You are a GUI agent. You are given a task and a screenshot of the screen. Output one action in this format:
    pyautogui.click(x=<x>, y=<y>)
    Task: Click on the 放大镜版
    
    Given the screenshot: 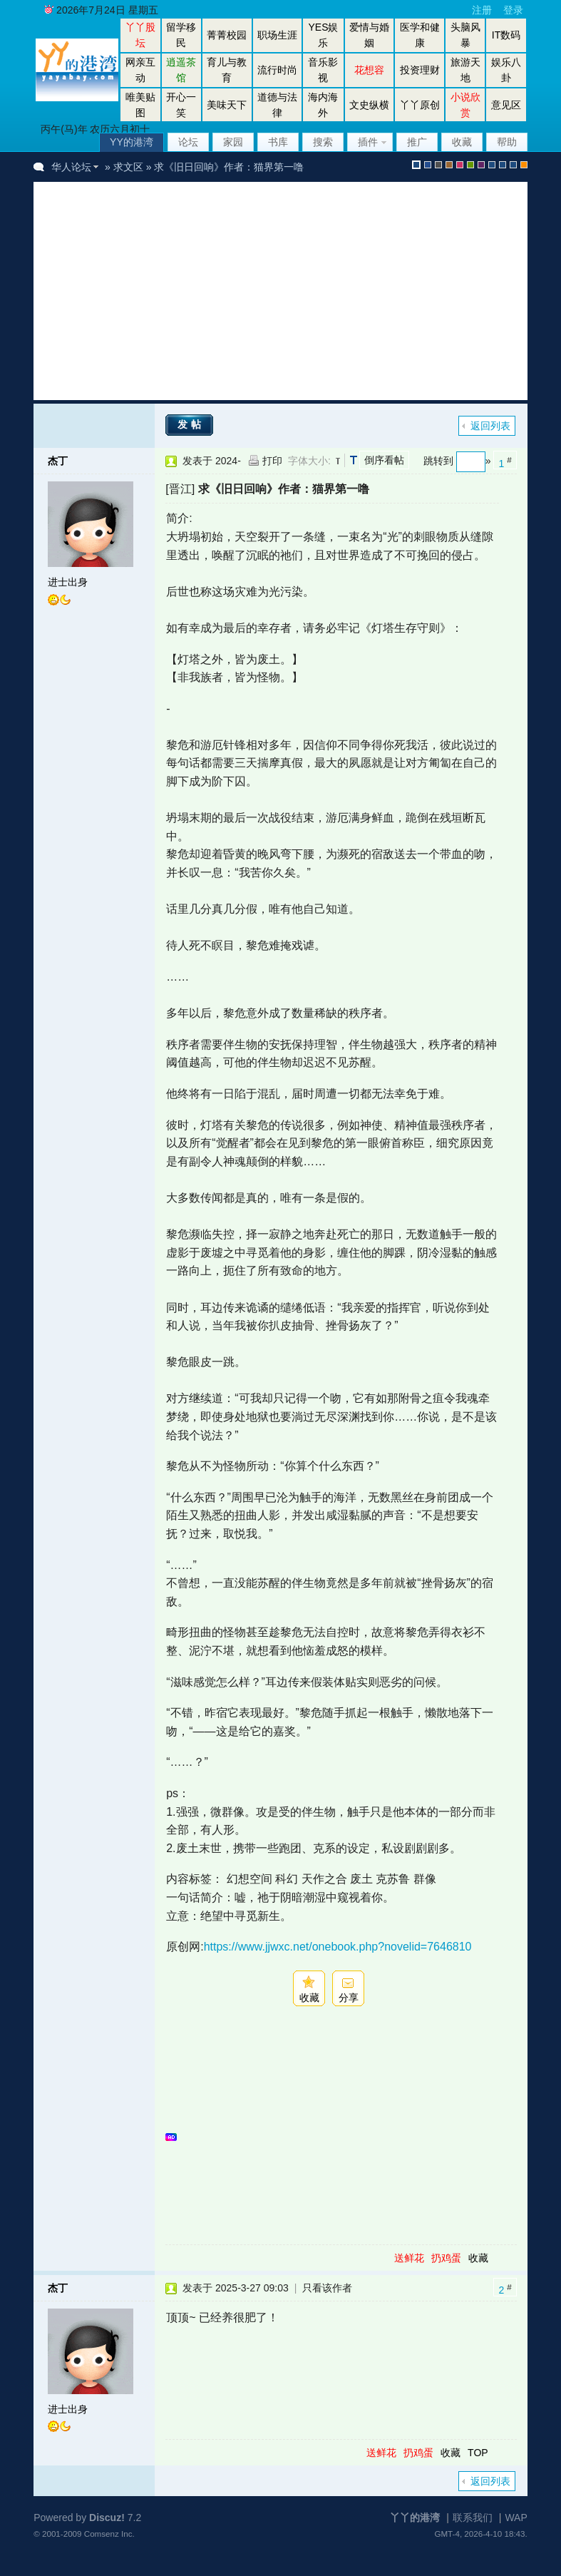 What is the action you would take?
    pyautogui.click(x=502, y=164)
    